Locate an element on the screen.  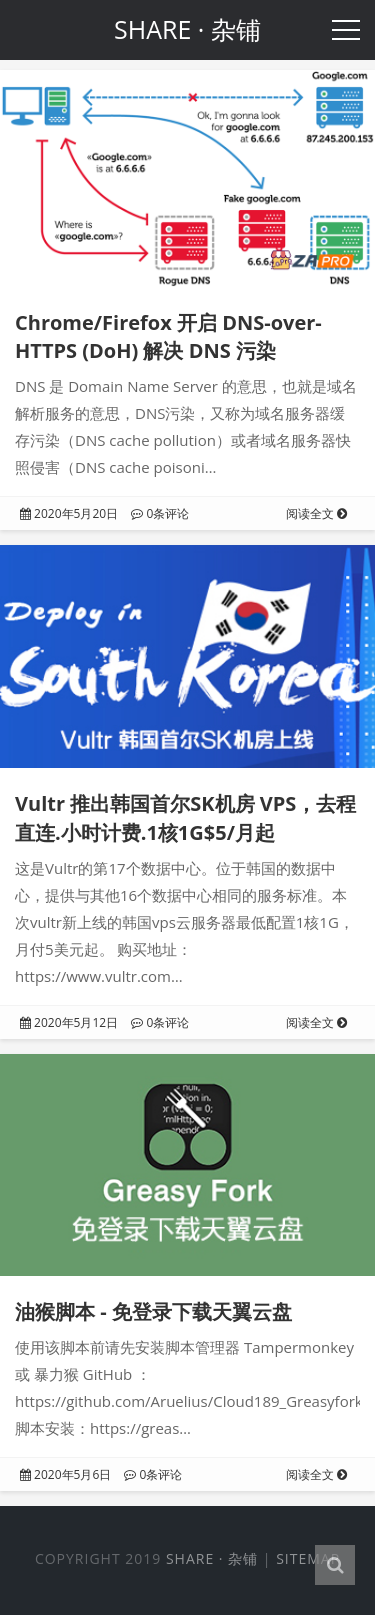
油猴脚本 - 免登录下载天翼云盘 is located at coordinates (153, 1311).